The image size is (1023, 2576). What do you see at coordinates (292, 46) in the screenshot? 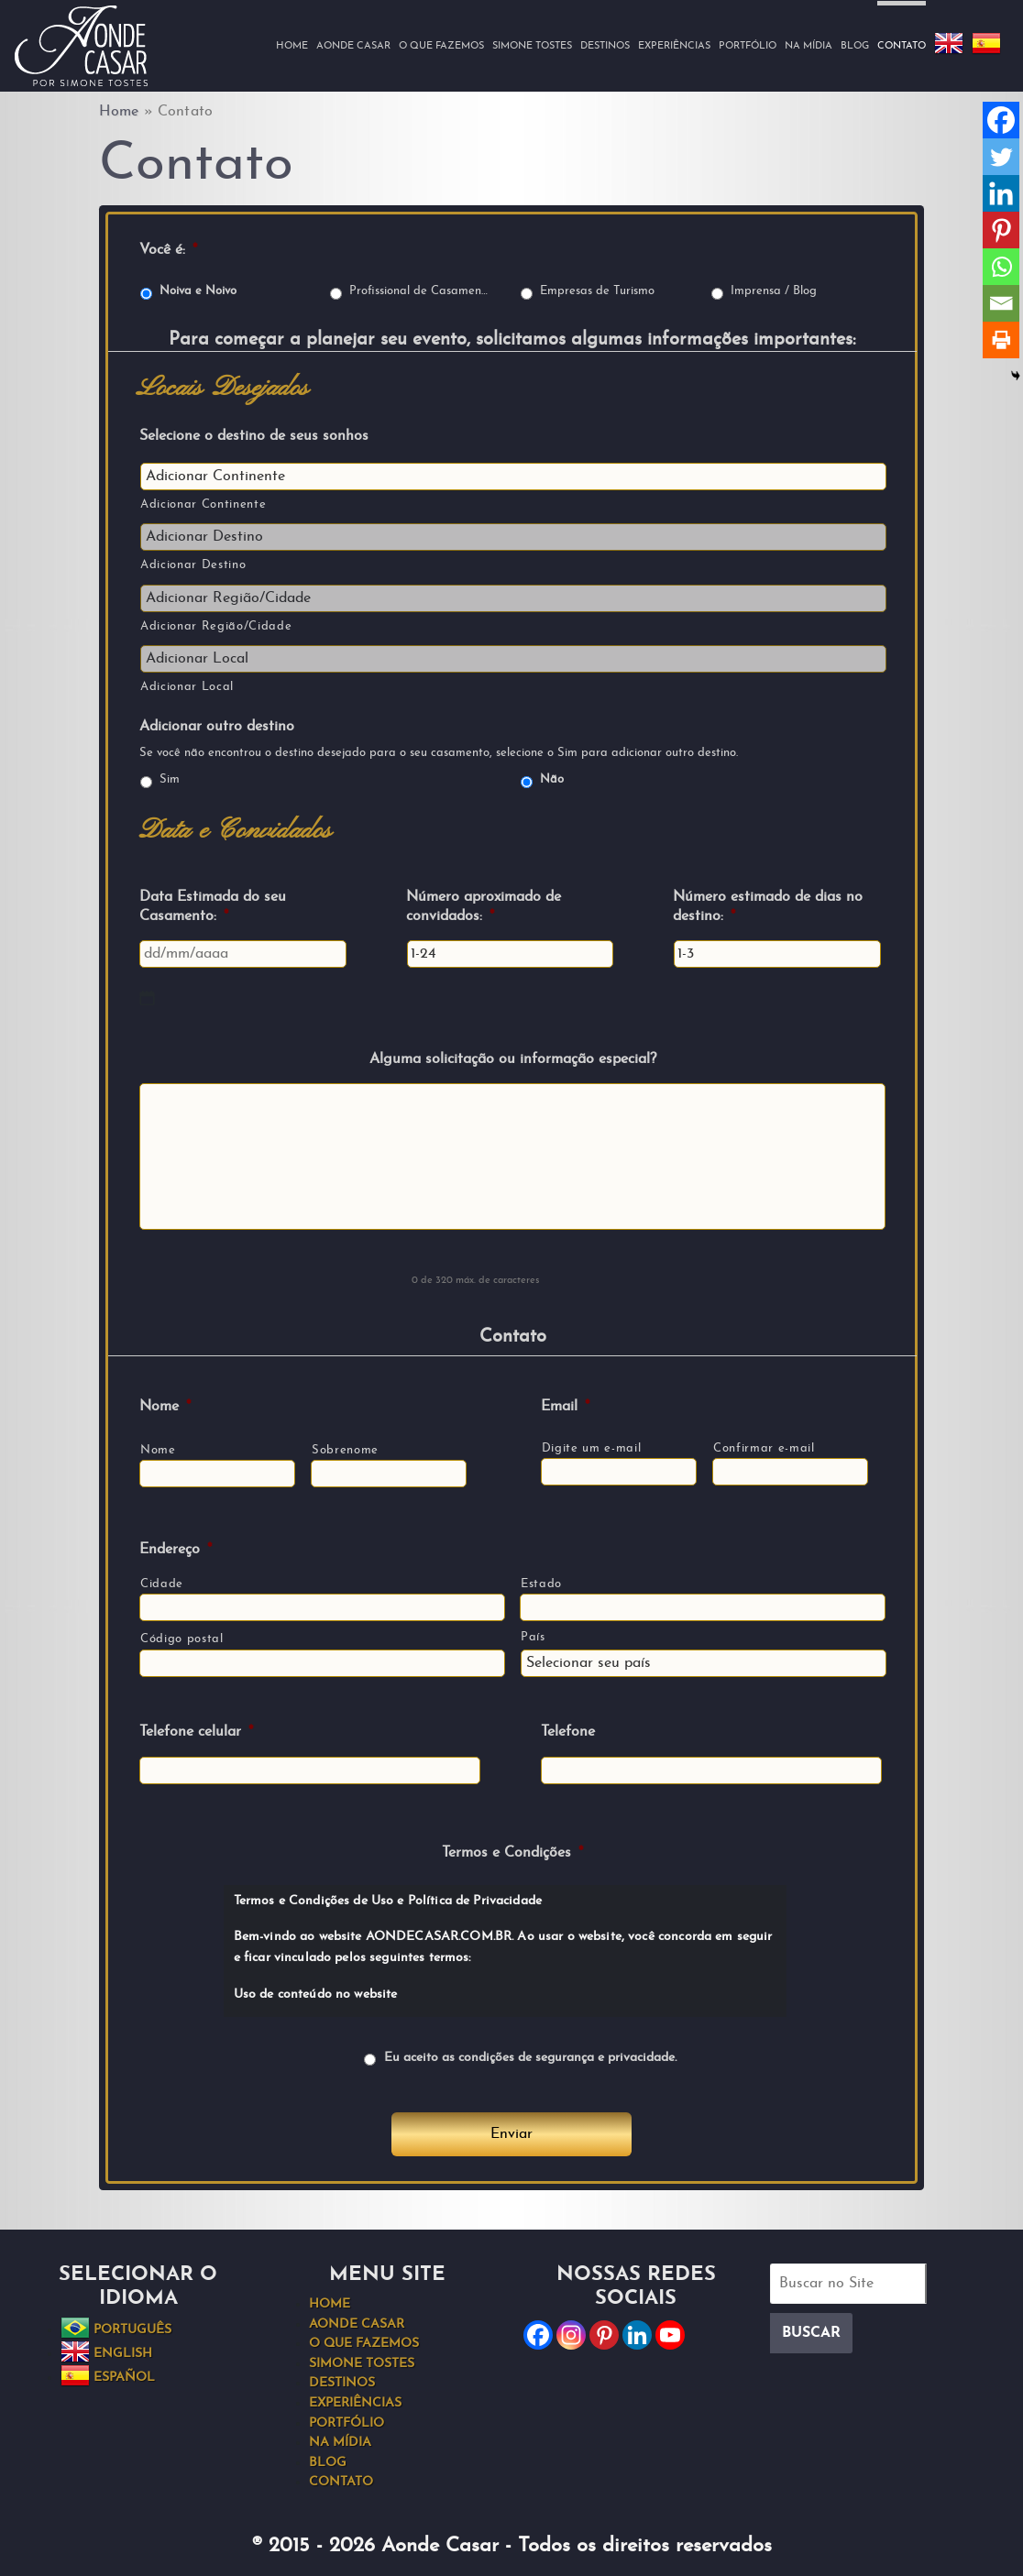
I see `Home` at bounding box center [292, 46].